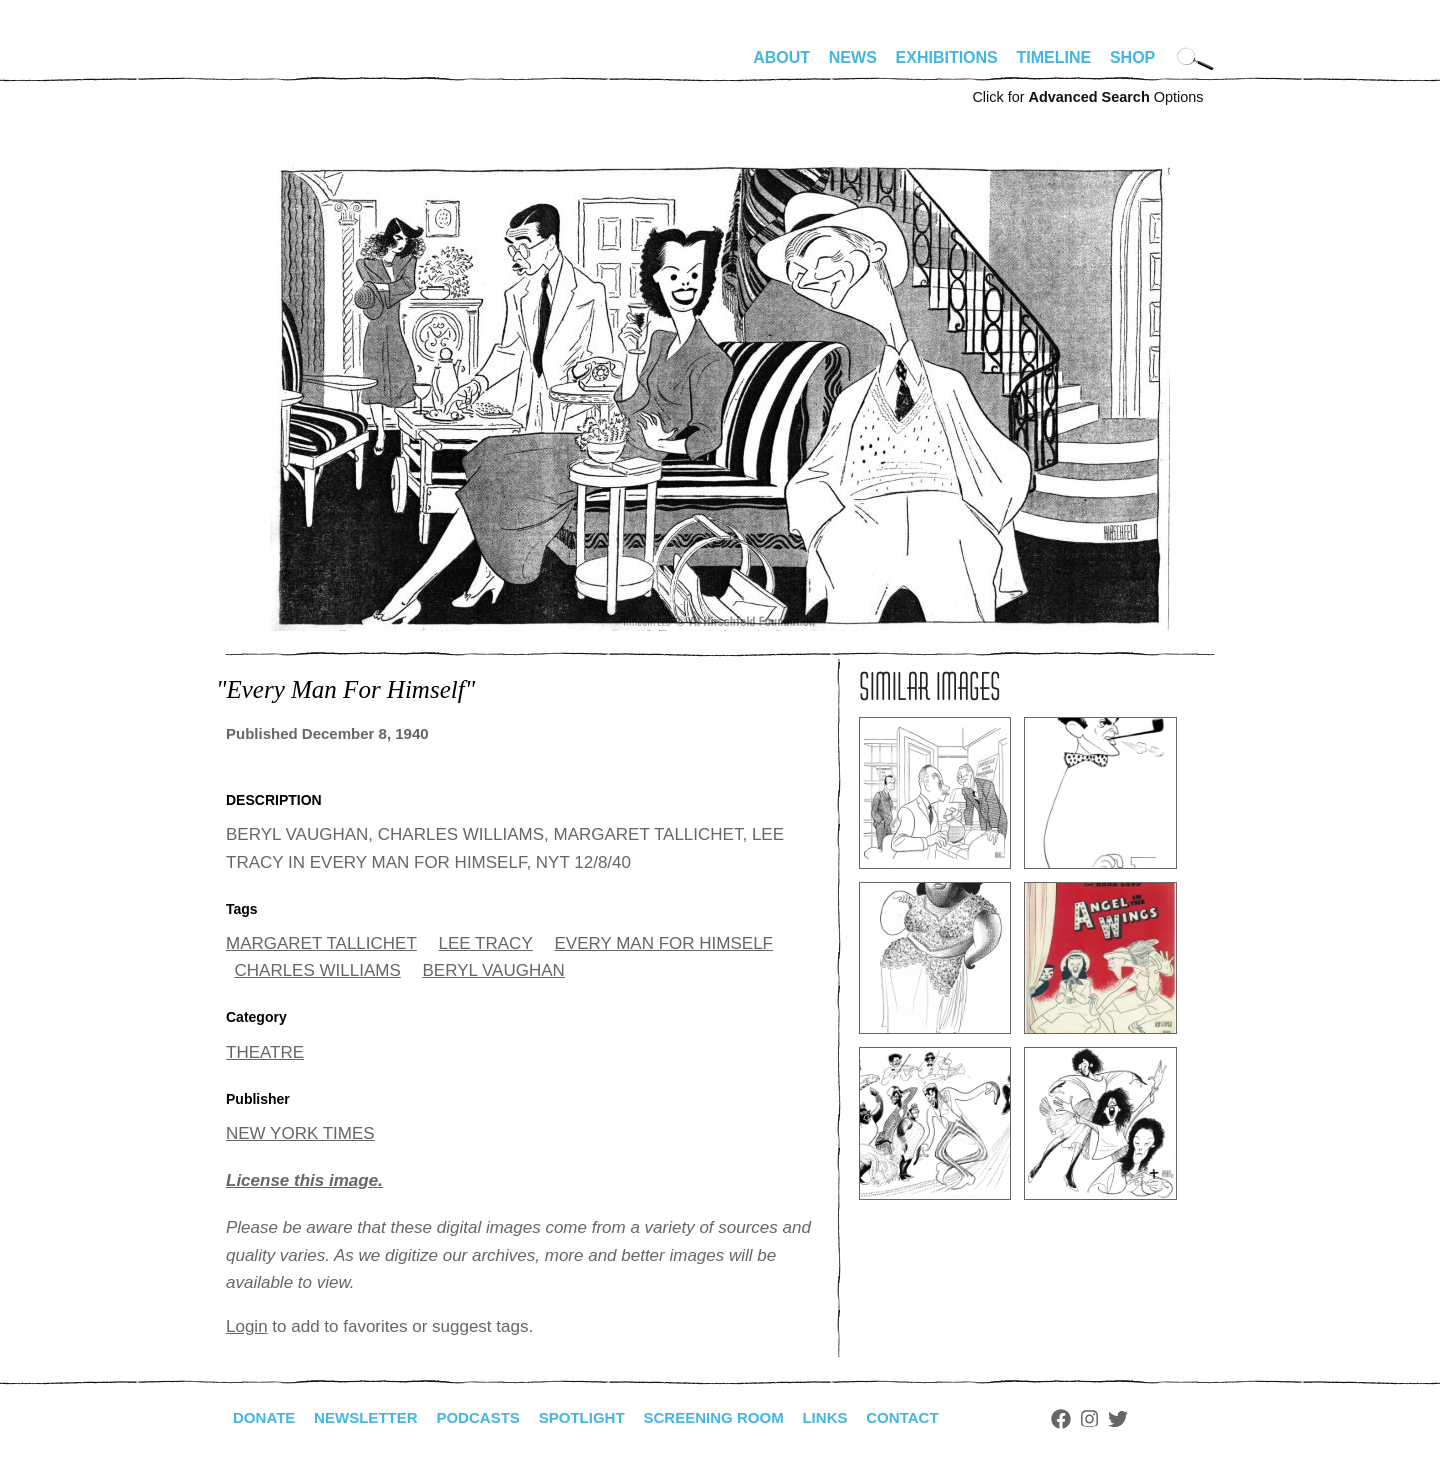 This screenshot has width=1440, height=1468. What do you see at coordinates (1132, 57) in the screenshot?
I see `Shop` at bounding box center [1132, 57].